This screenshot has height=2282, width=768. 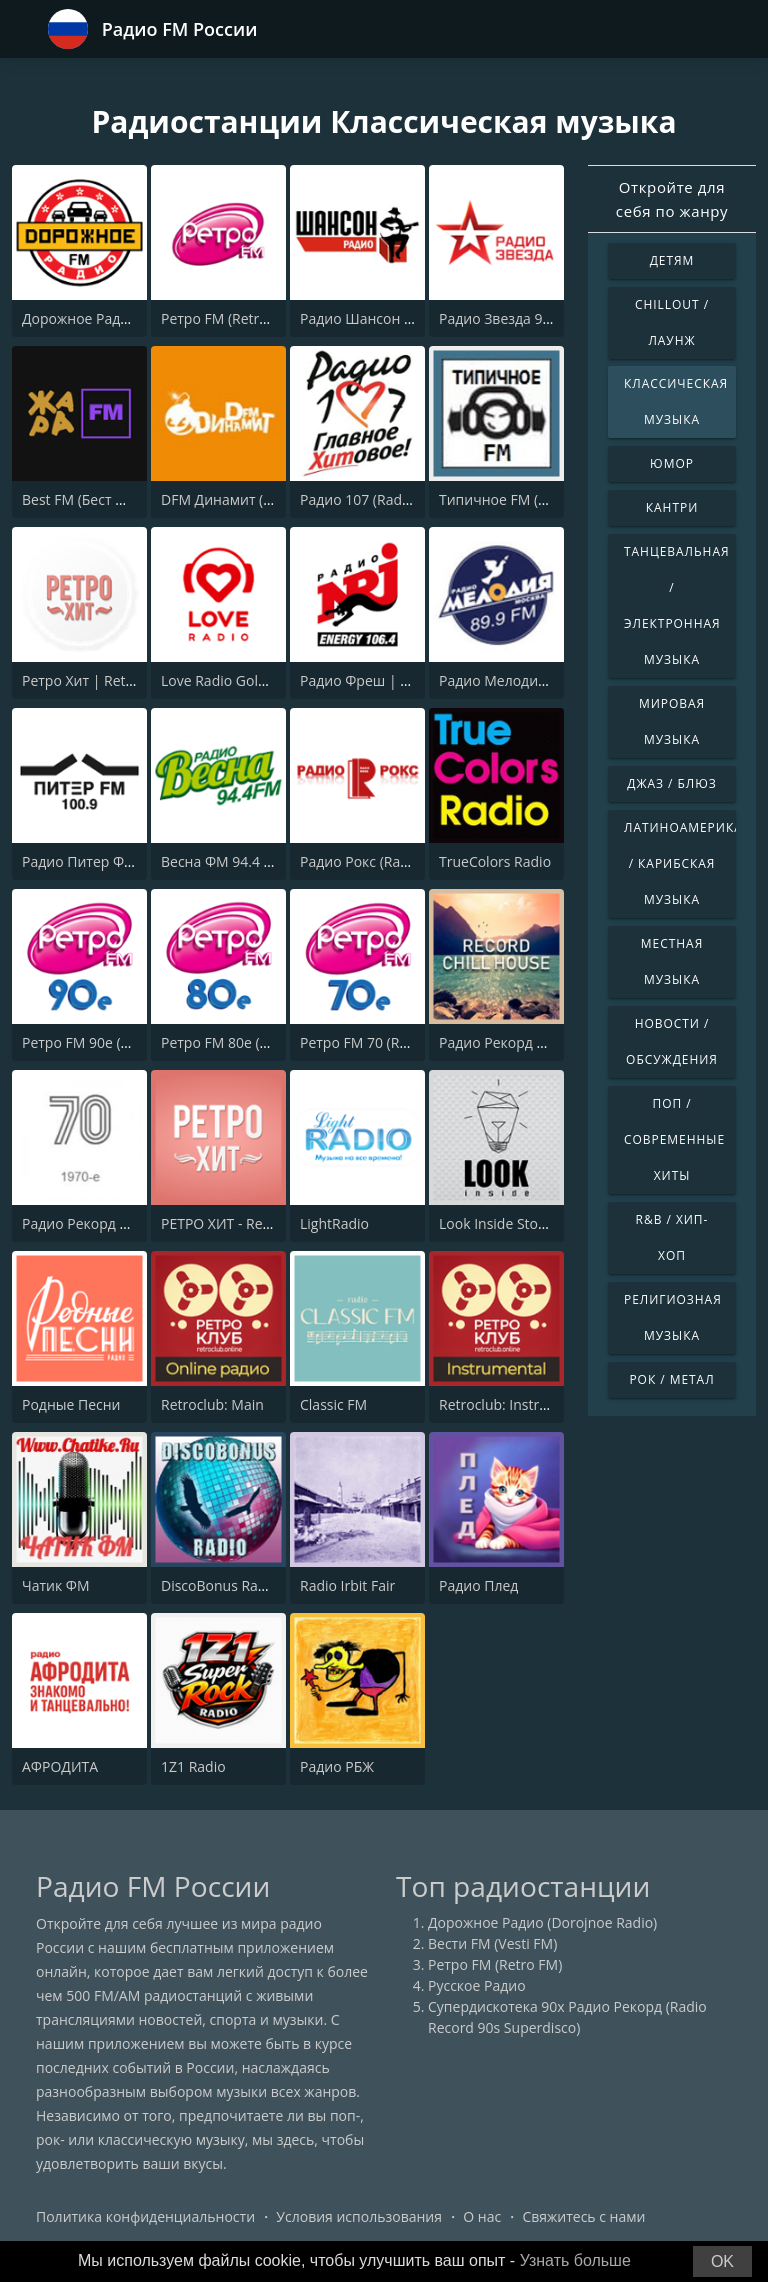 What do you see at coordinates (385, 318) in the screenshot?
I see `Радио Шансон (Chanson)` at bounding box center [385, 318].